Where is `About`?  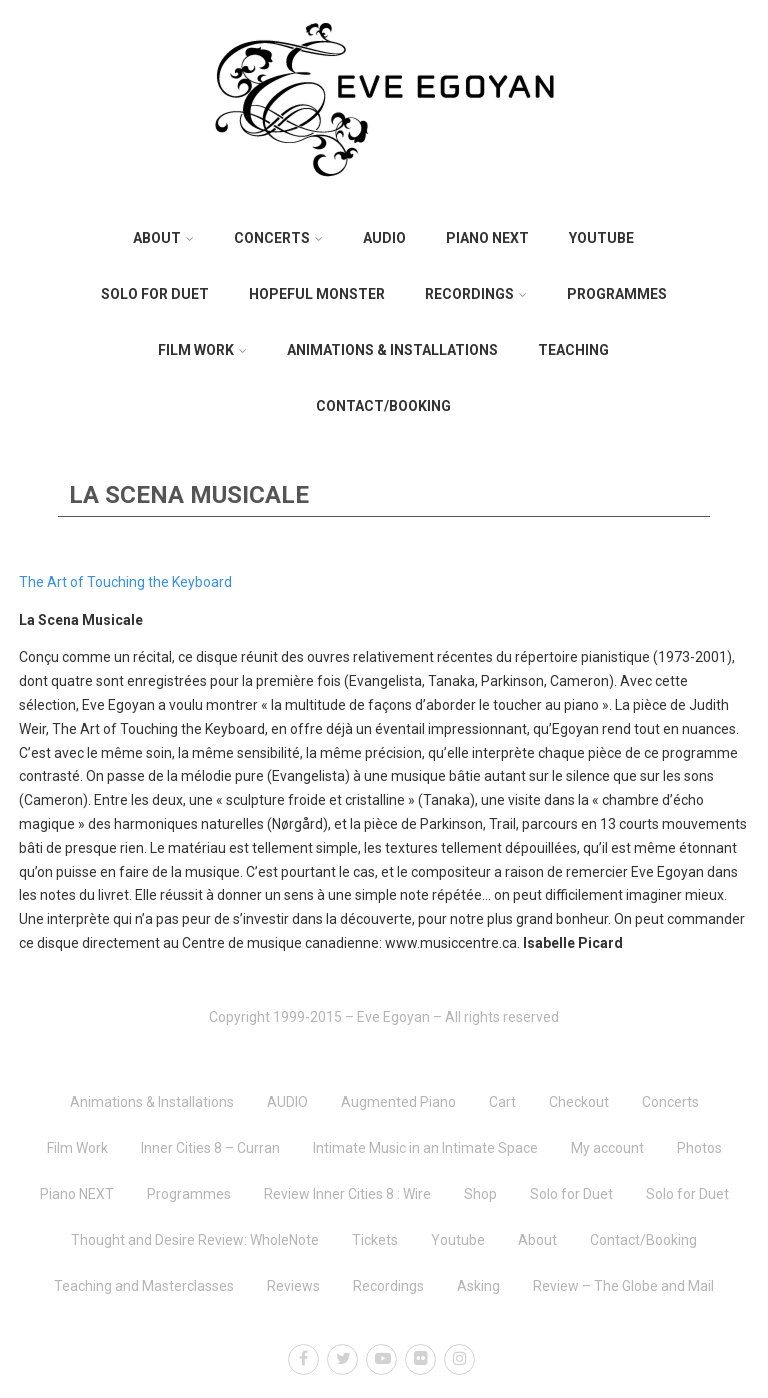 About is located at coordinates (163, 238).